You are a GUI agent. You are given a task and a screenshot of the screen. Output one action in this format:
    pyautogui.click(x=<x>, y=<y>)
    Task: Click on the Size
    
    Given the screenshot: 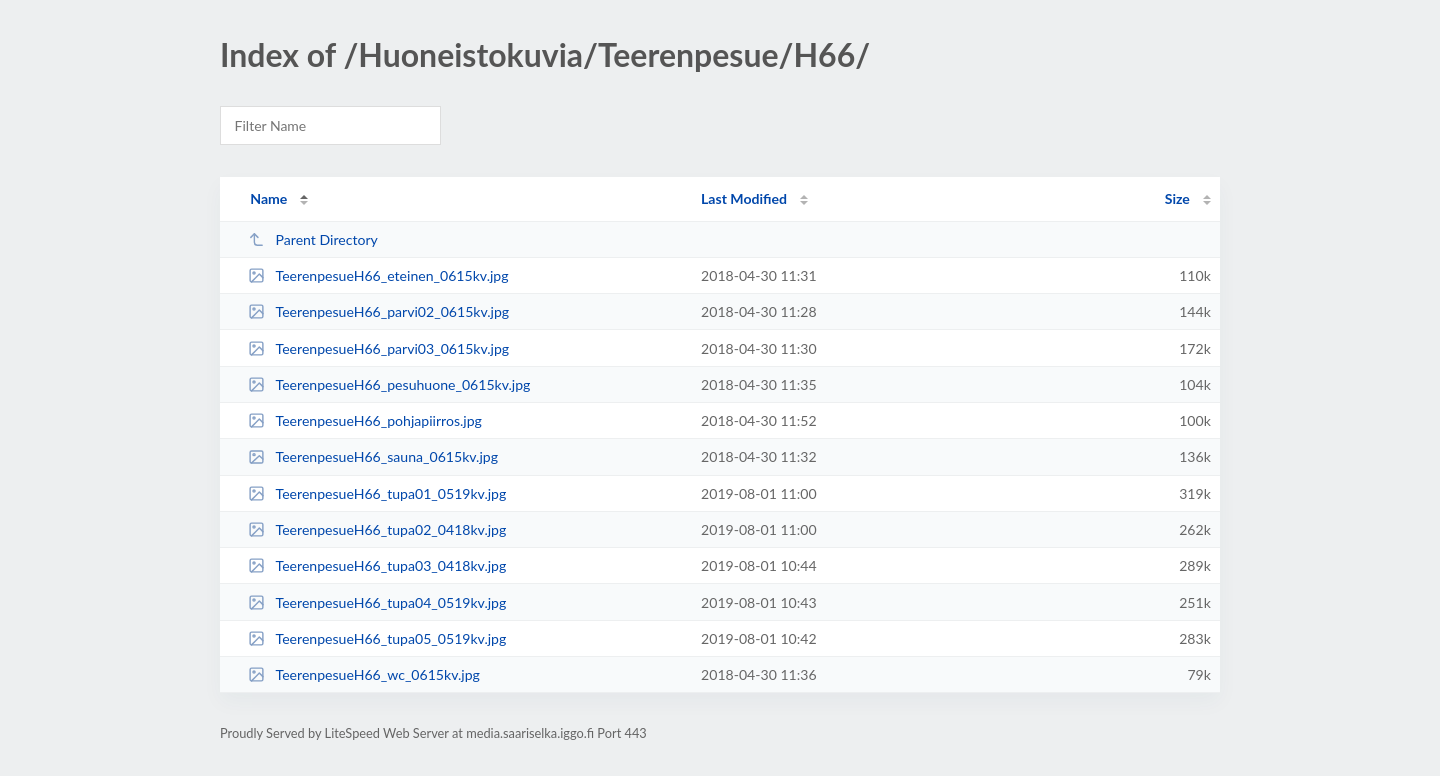 What is the action you would take?
    pyautogui.click(x=1177, y=198)
    